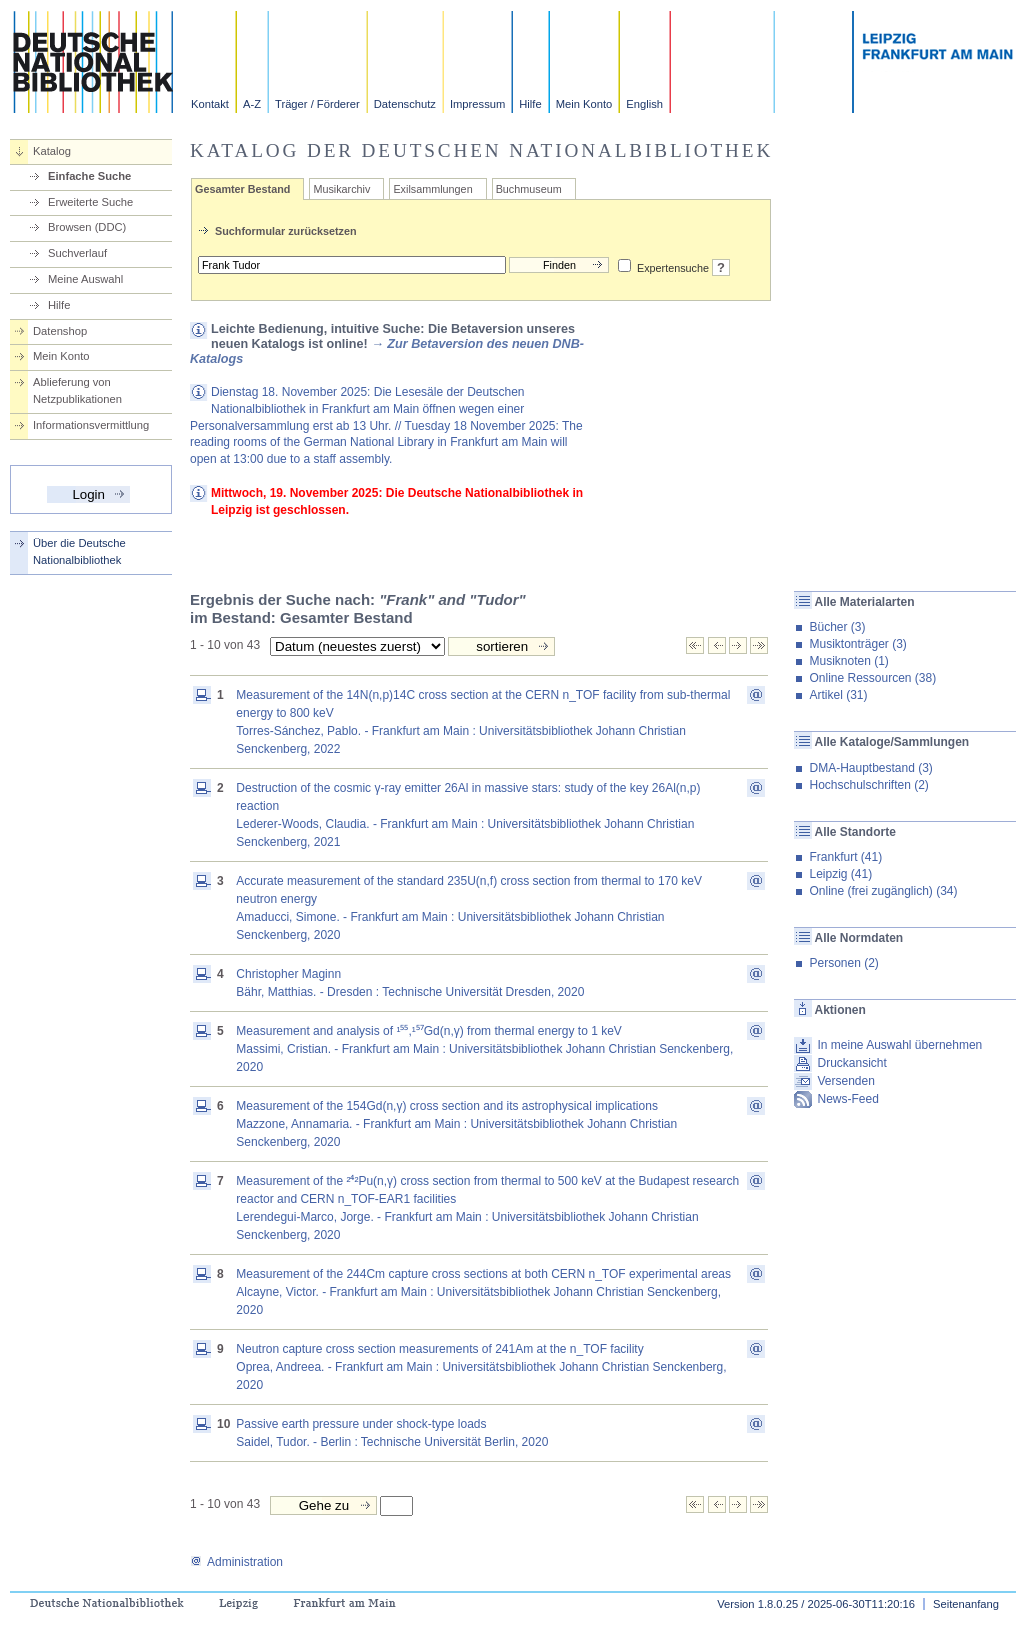 The image size is (1024, 1650). I want to click on Impressum, so click(477, 104).